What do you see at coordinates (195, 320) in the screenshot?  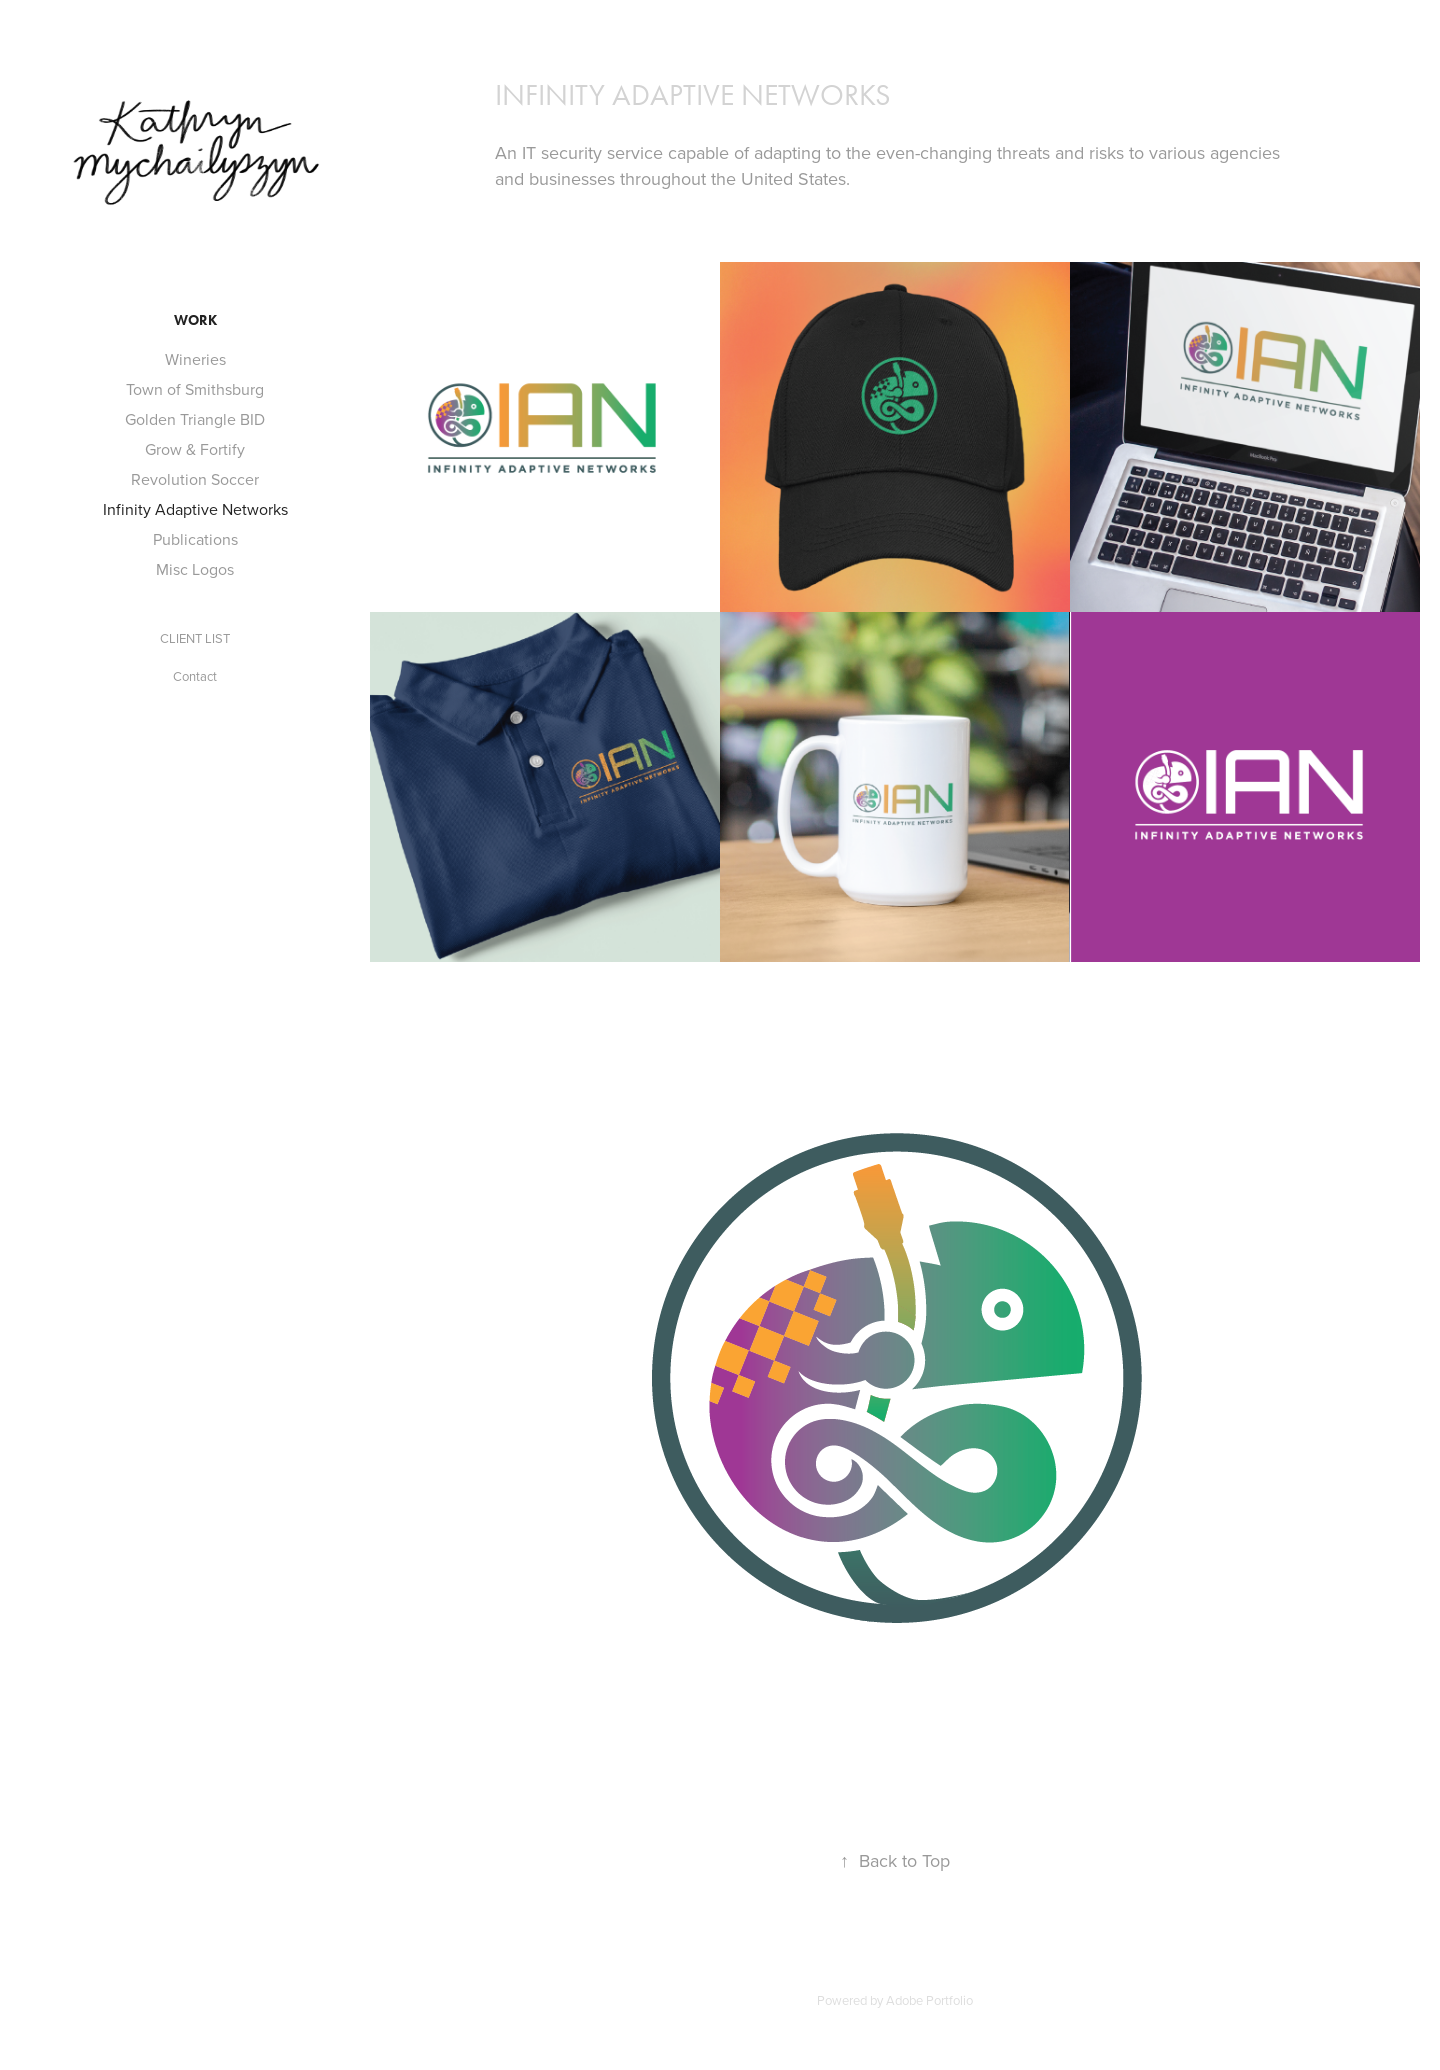 I see `Work` at bounding box center [195, 320].